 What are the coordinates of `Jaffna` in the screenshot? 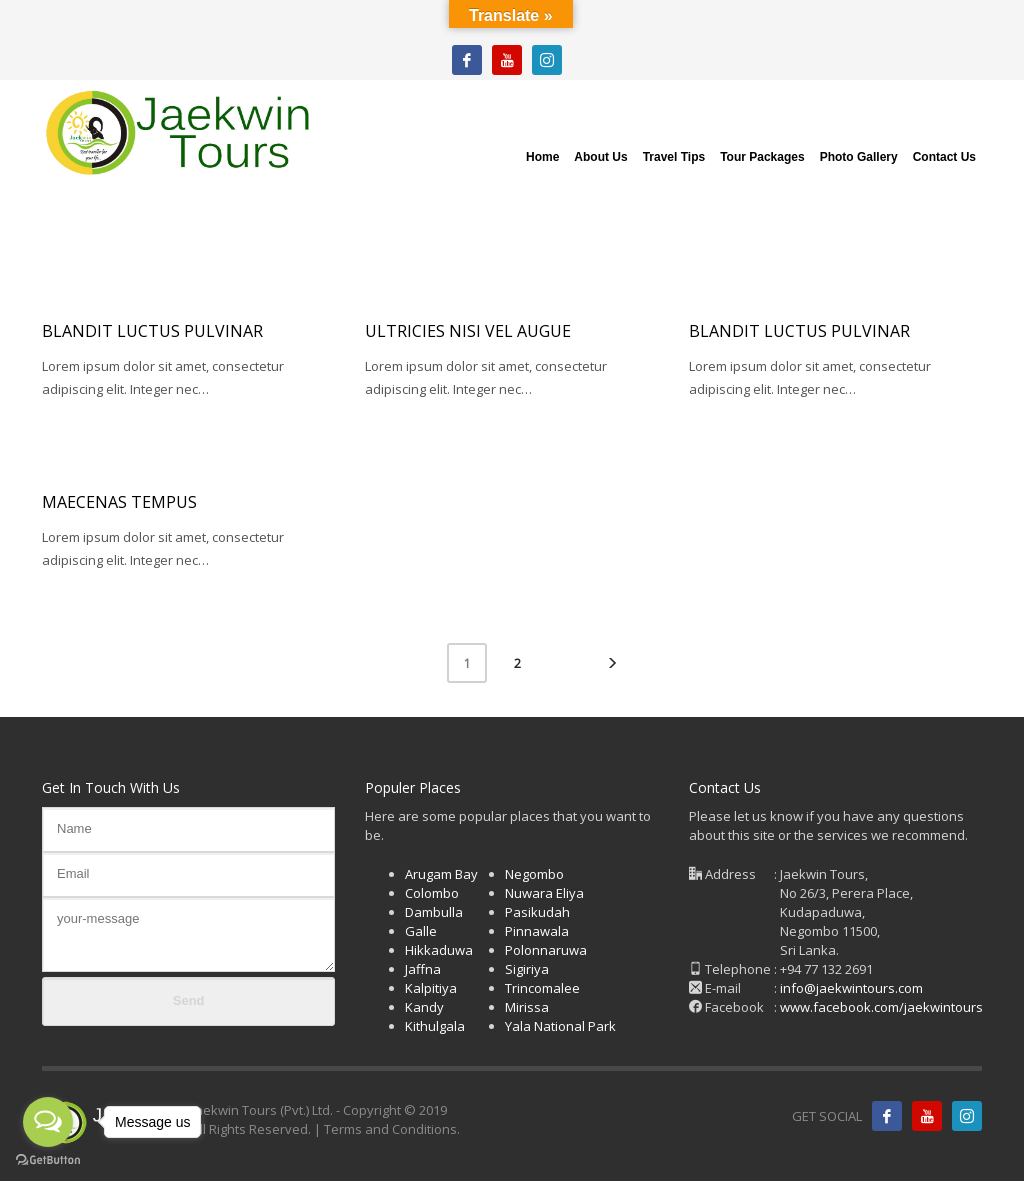 It's located at (423, 969).